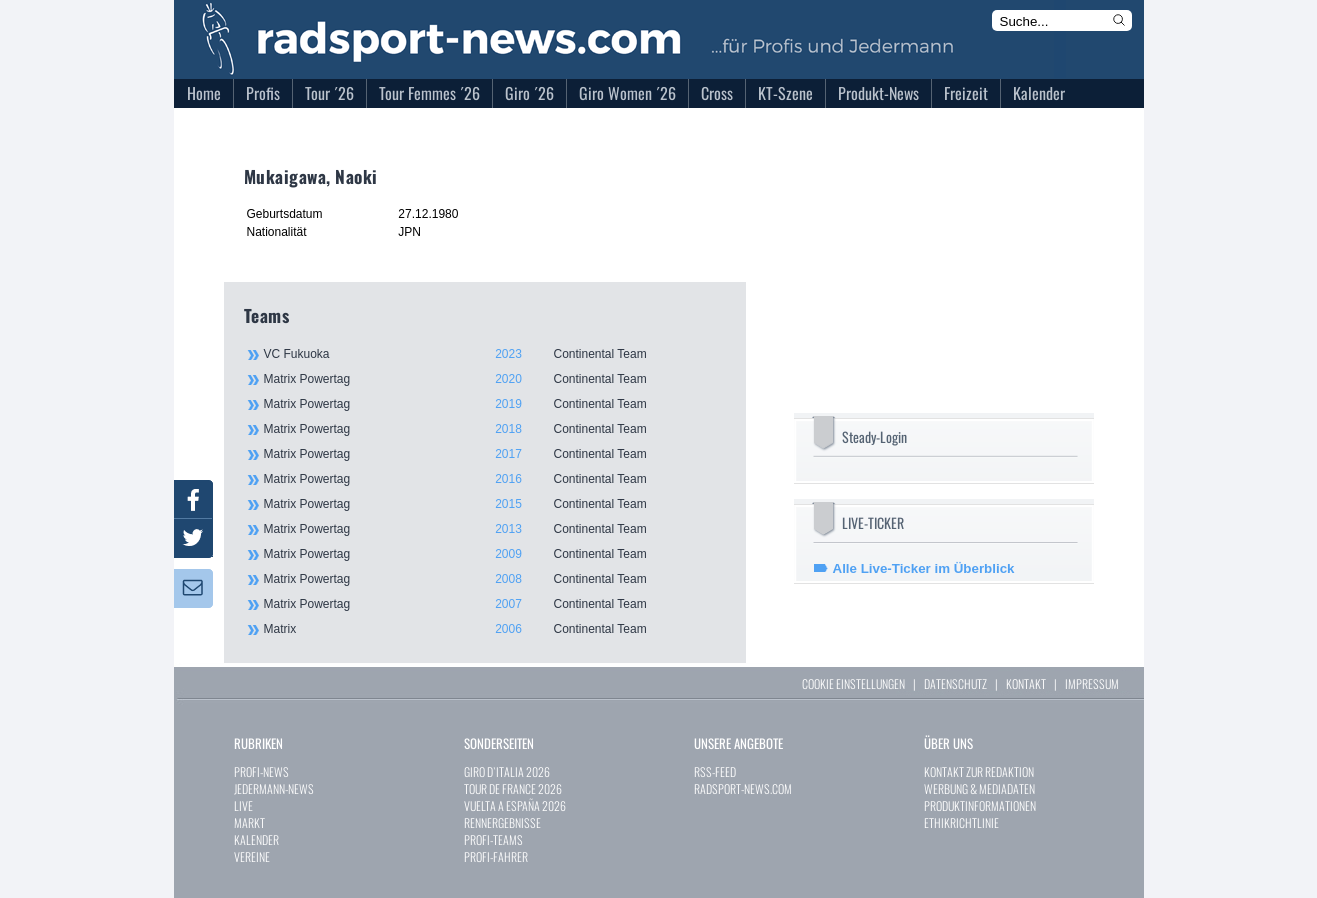 This screenshot has height=898, width=1317. I want to click on MARKT, so click(249, 822).